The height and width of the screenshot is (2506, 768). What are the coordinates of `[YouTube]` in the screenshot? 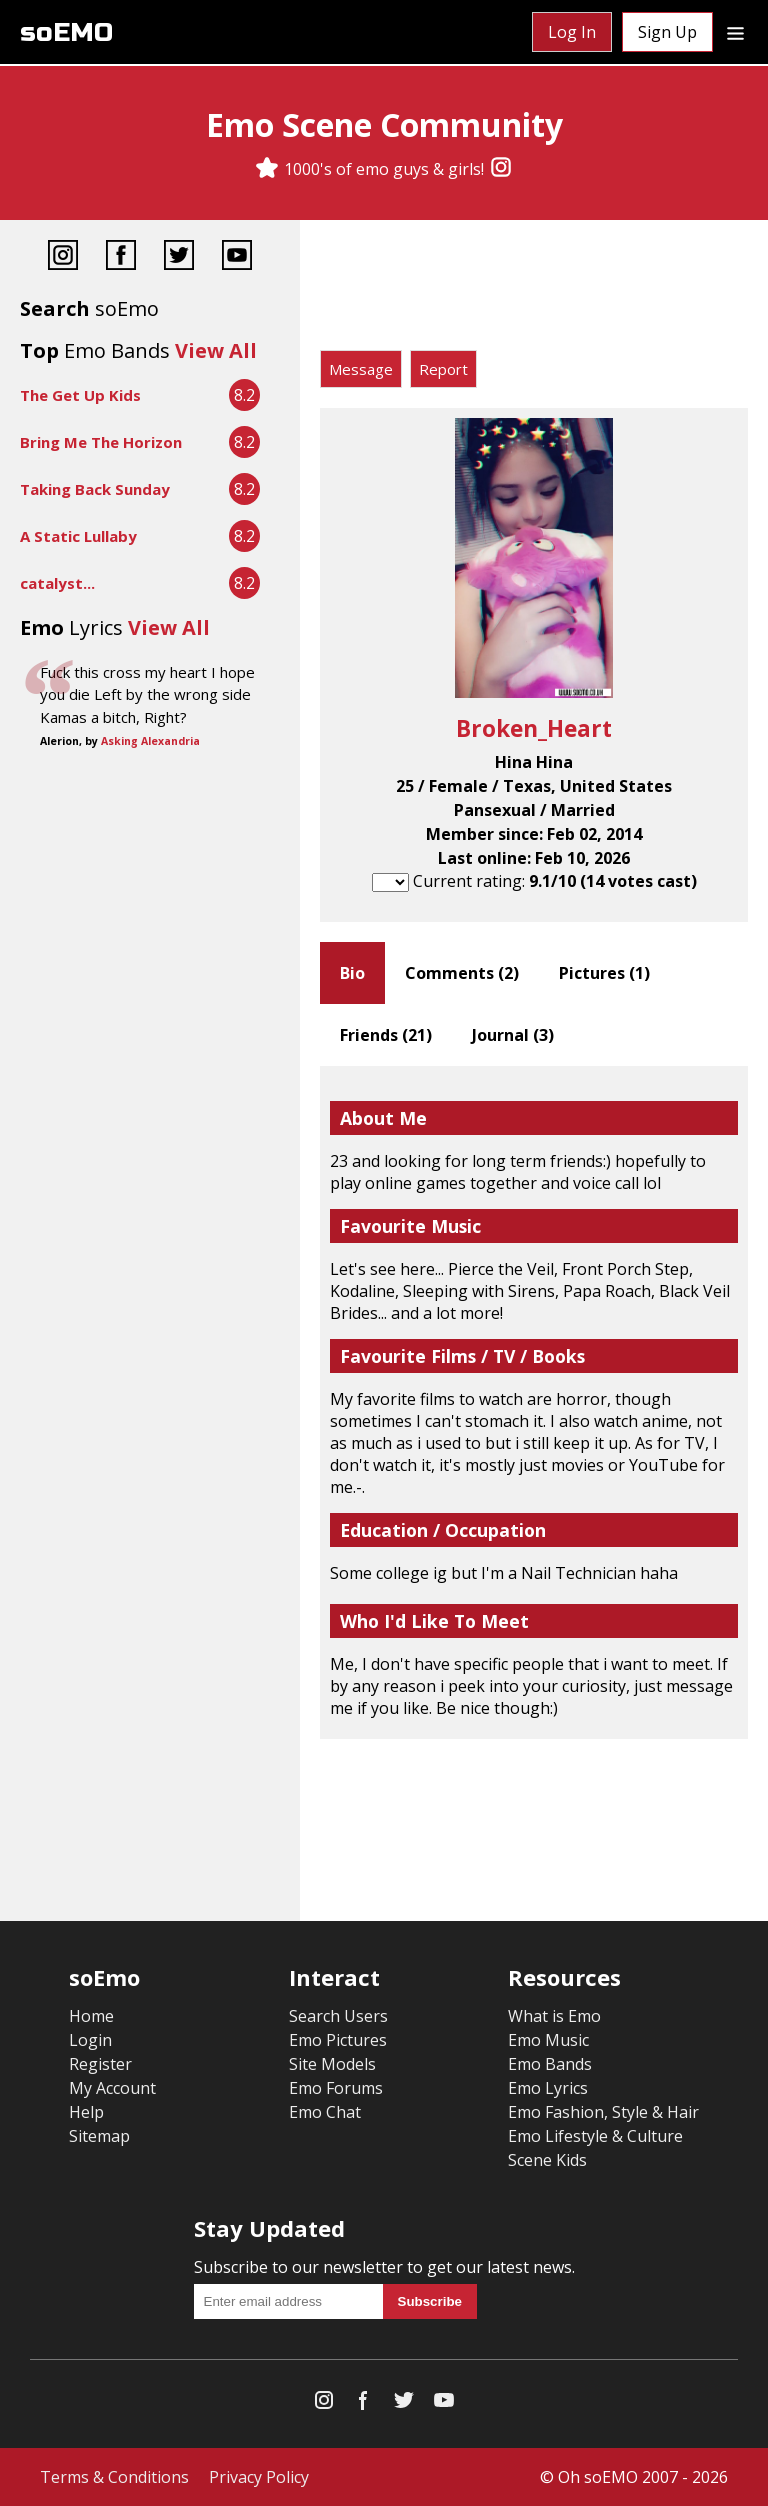 It's located at (237, 257).